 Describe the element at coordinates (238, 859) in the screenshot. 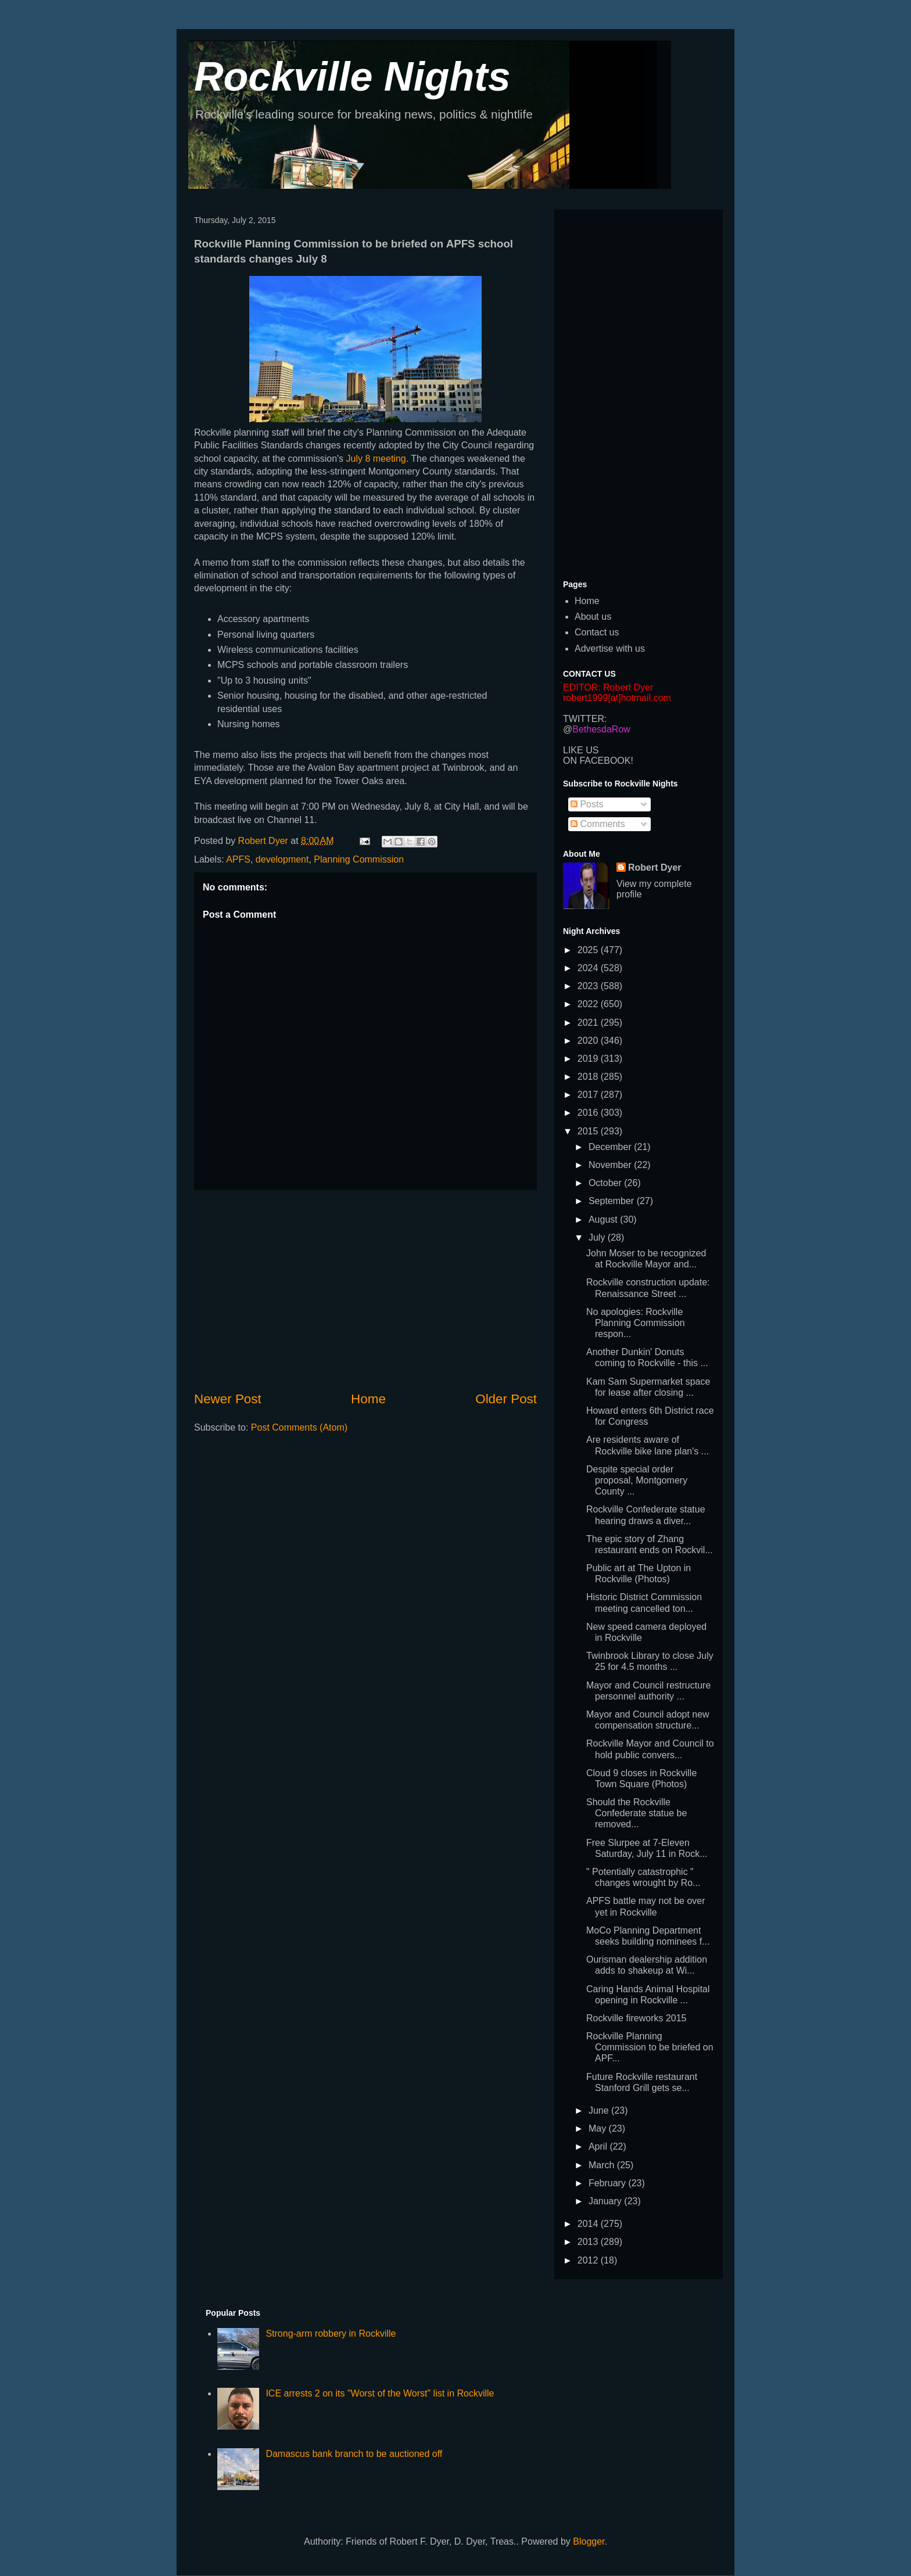

I see `APFS` at that location.